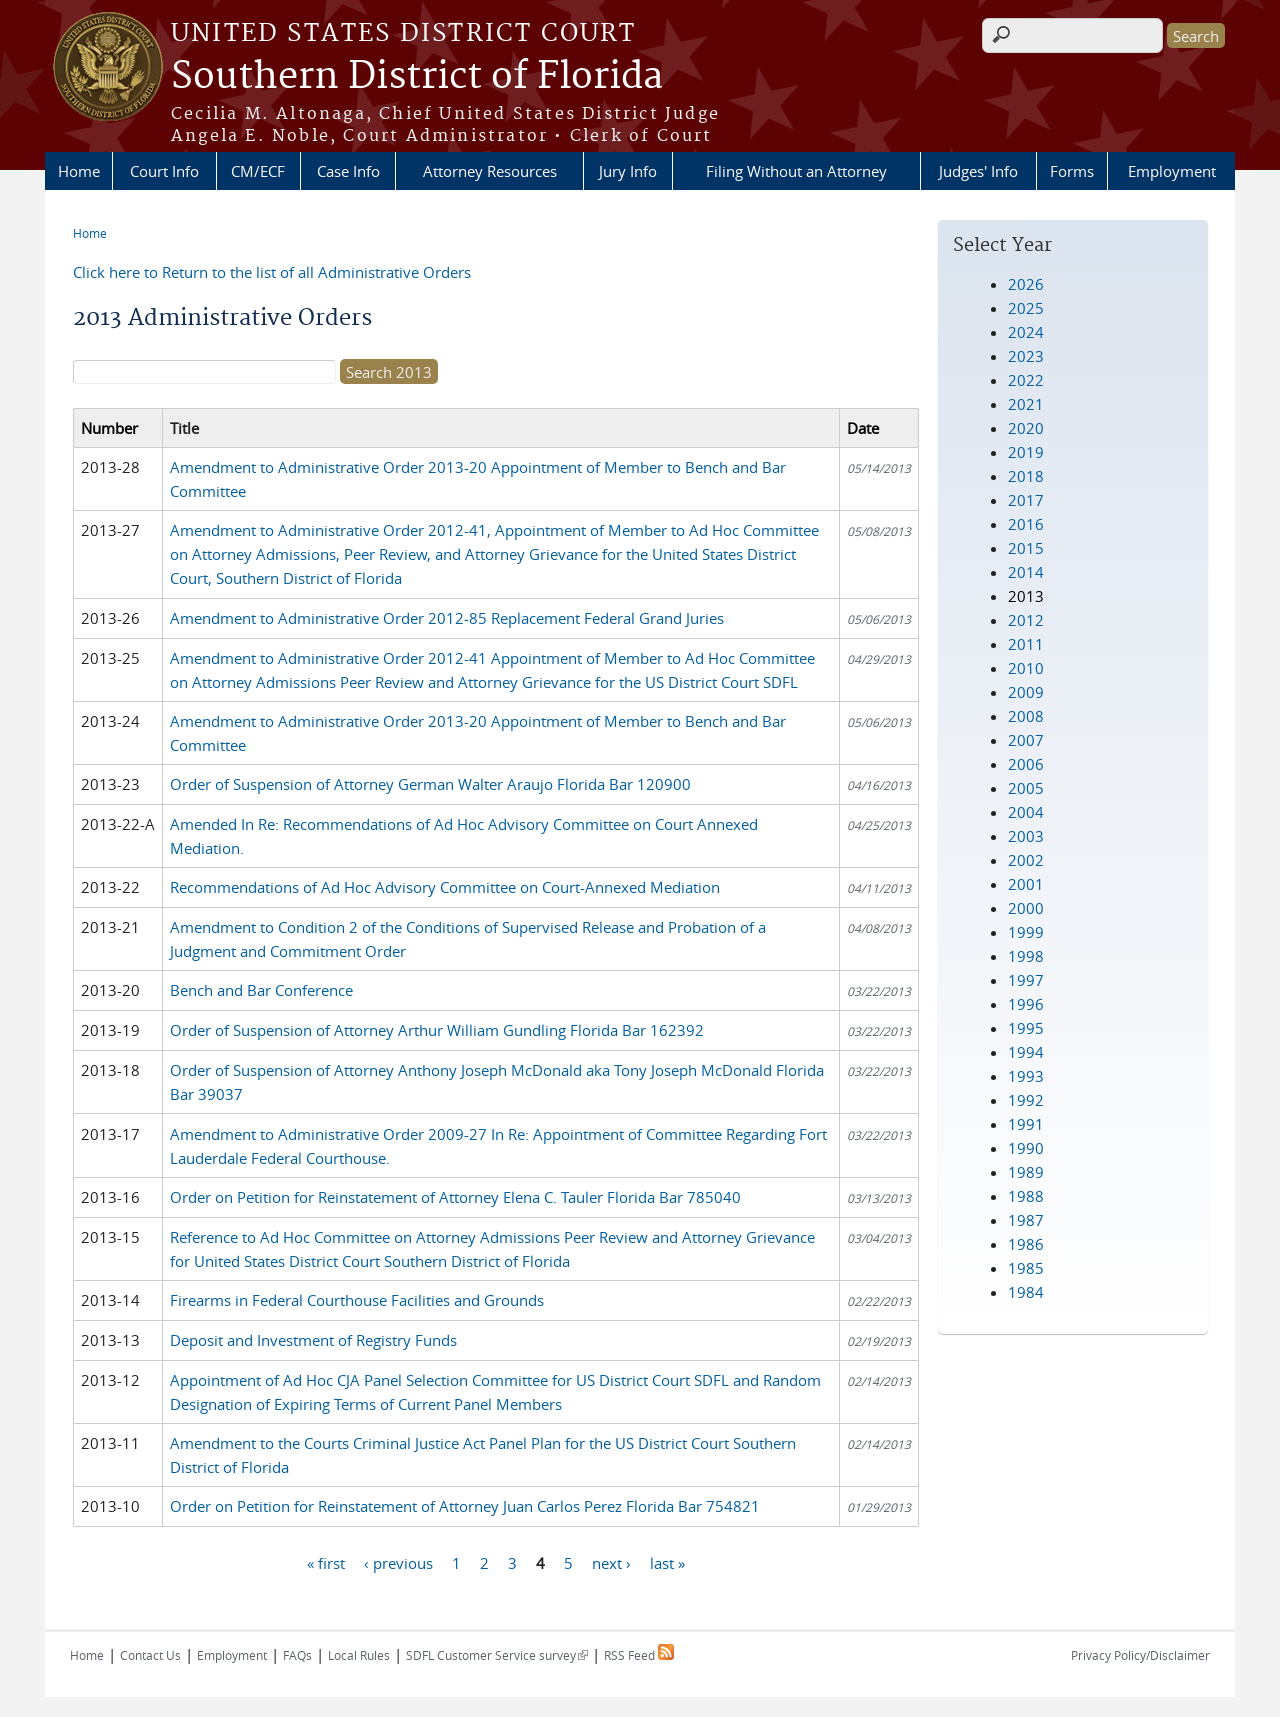  I want to click on 2004, so click(1026, 812).